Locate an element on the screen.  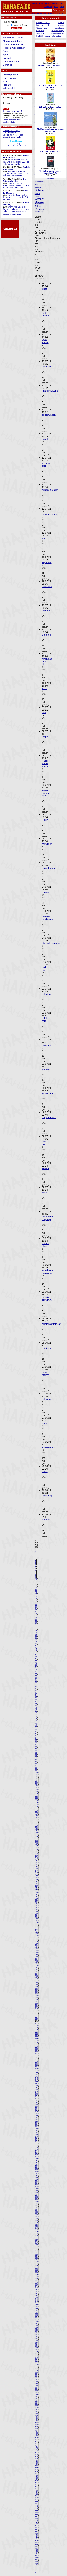
192 is located at coordinates (36, 1970).